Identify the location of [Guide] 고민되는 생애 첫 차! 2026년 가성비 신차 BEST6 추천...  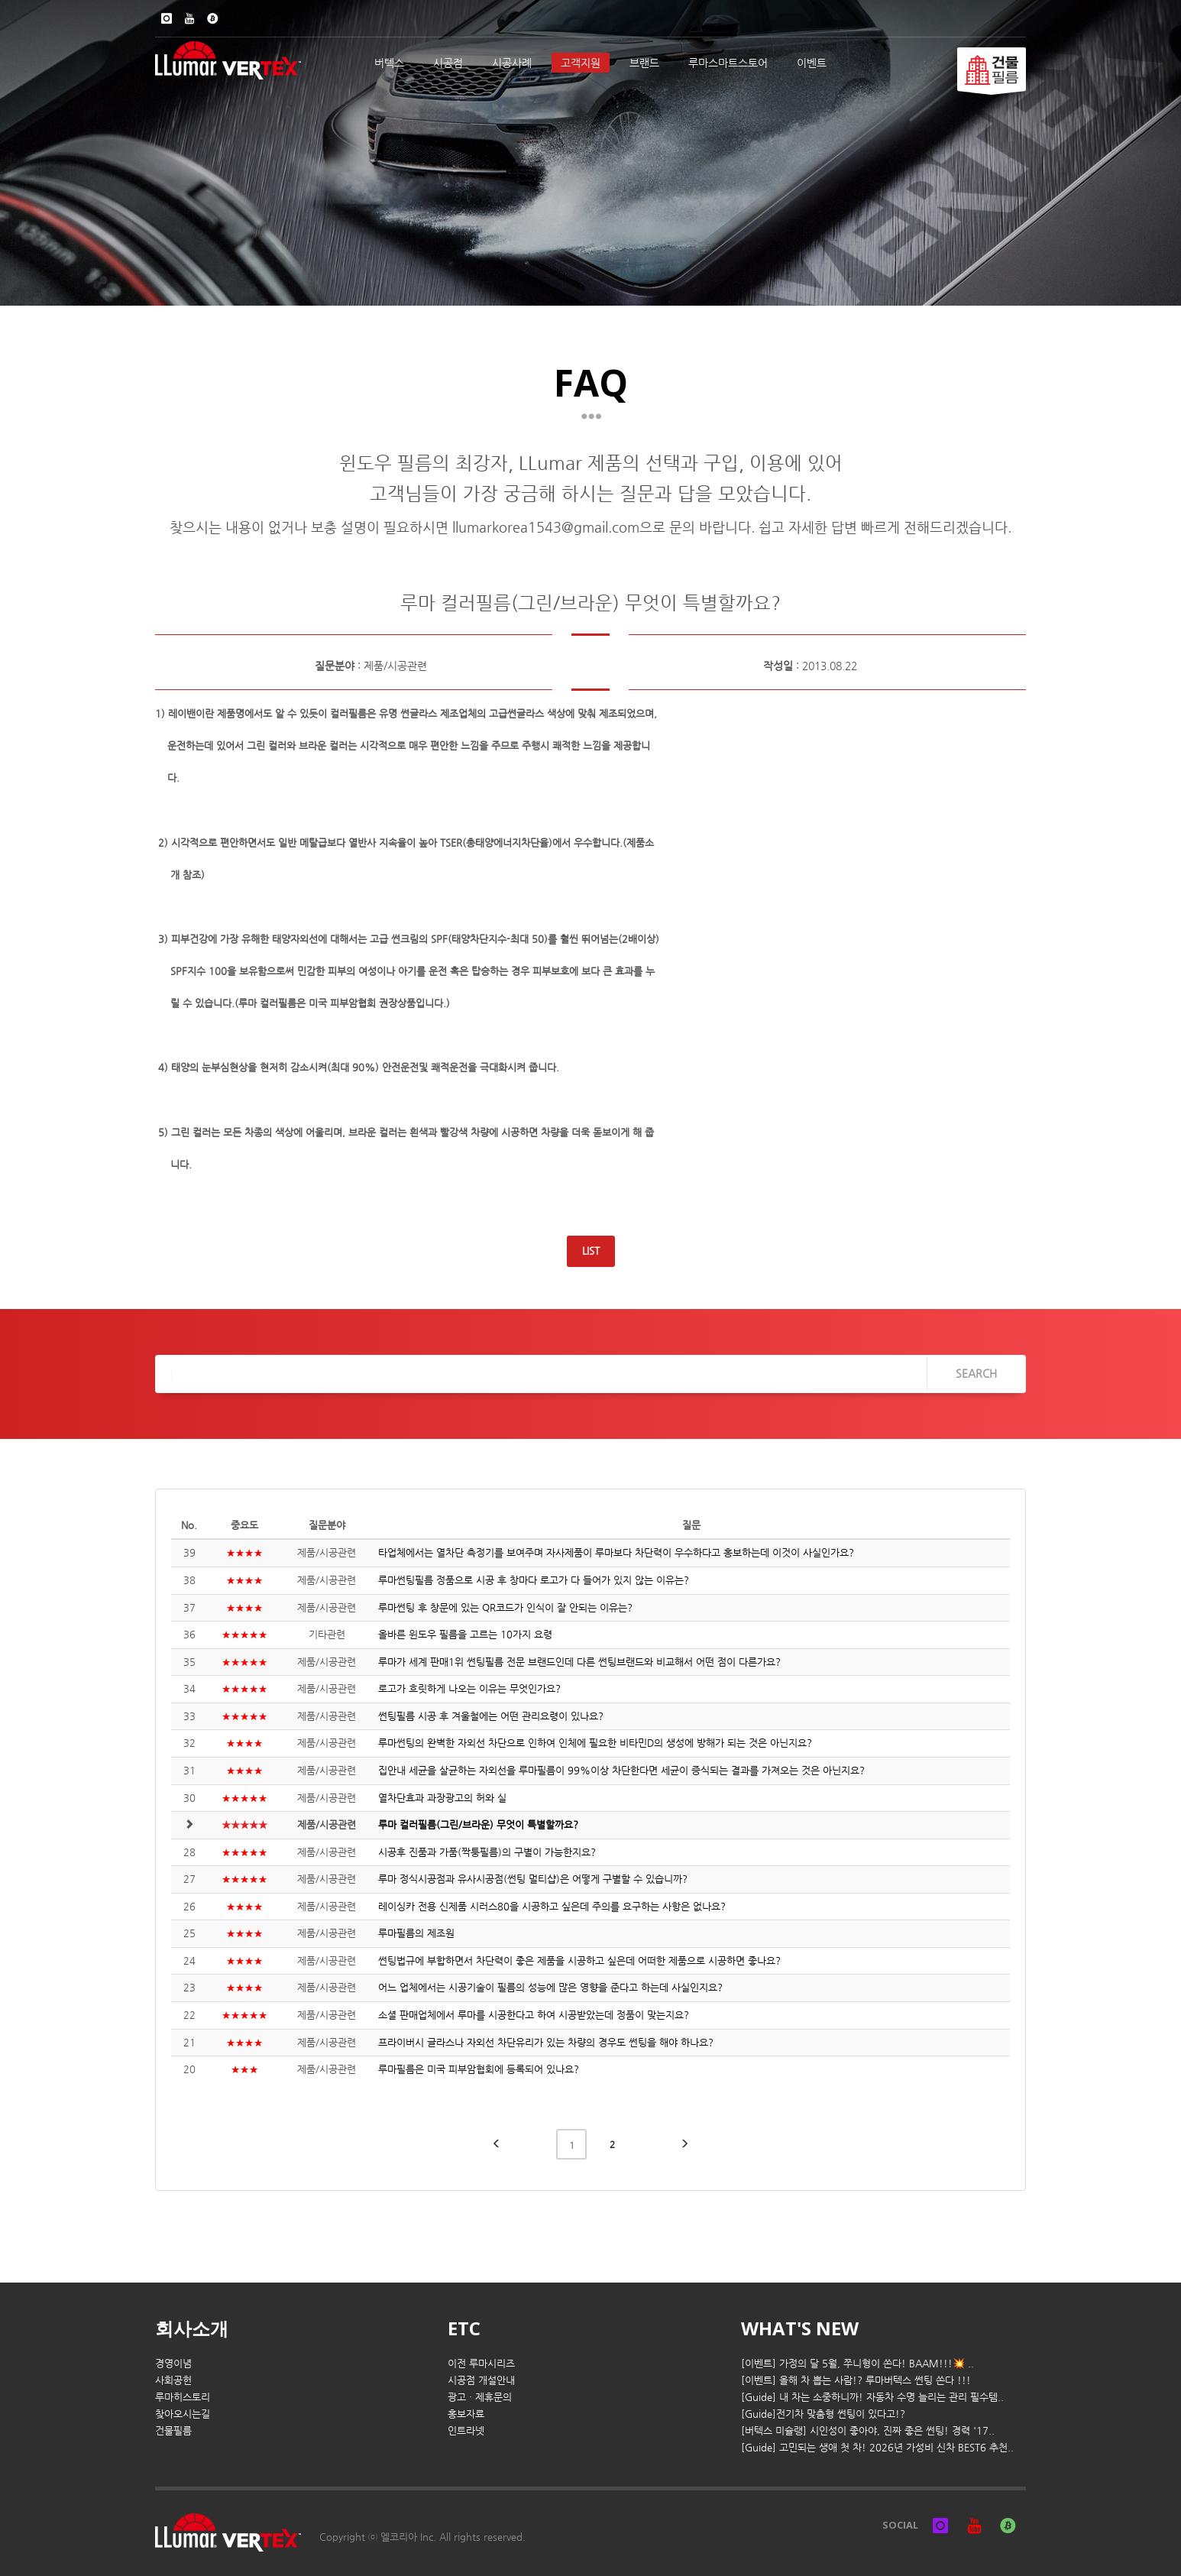
(877, 2447).